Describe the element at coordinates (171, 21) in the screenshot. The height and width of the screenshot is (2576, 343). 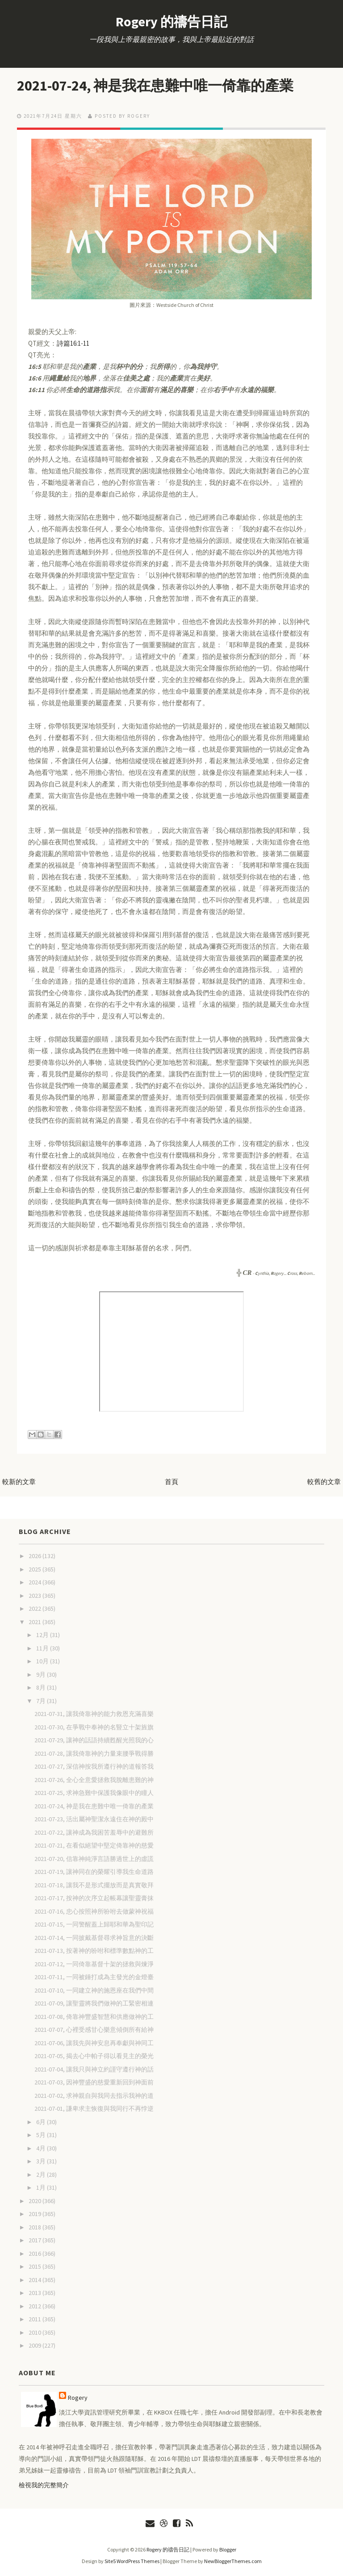
I see `Rogery 的禱告日記` at that location.